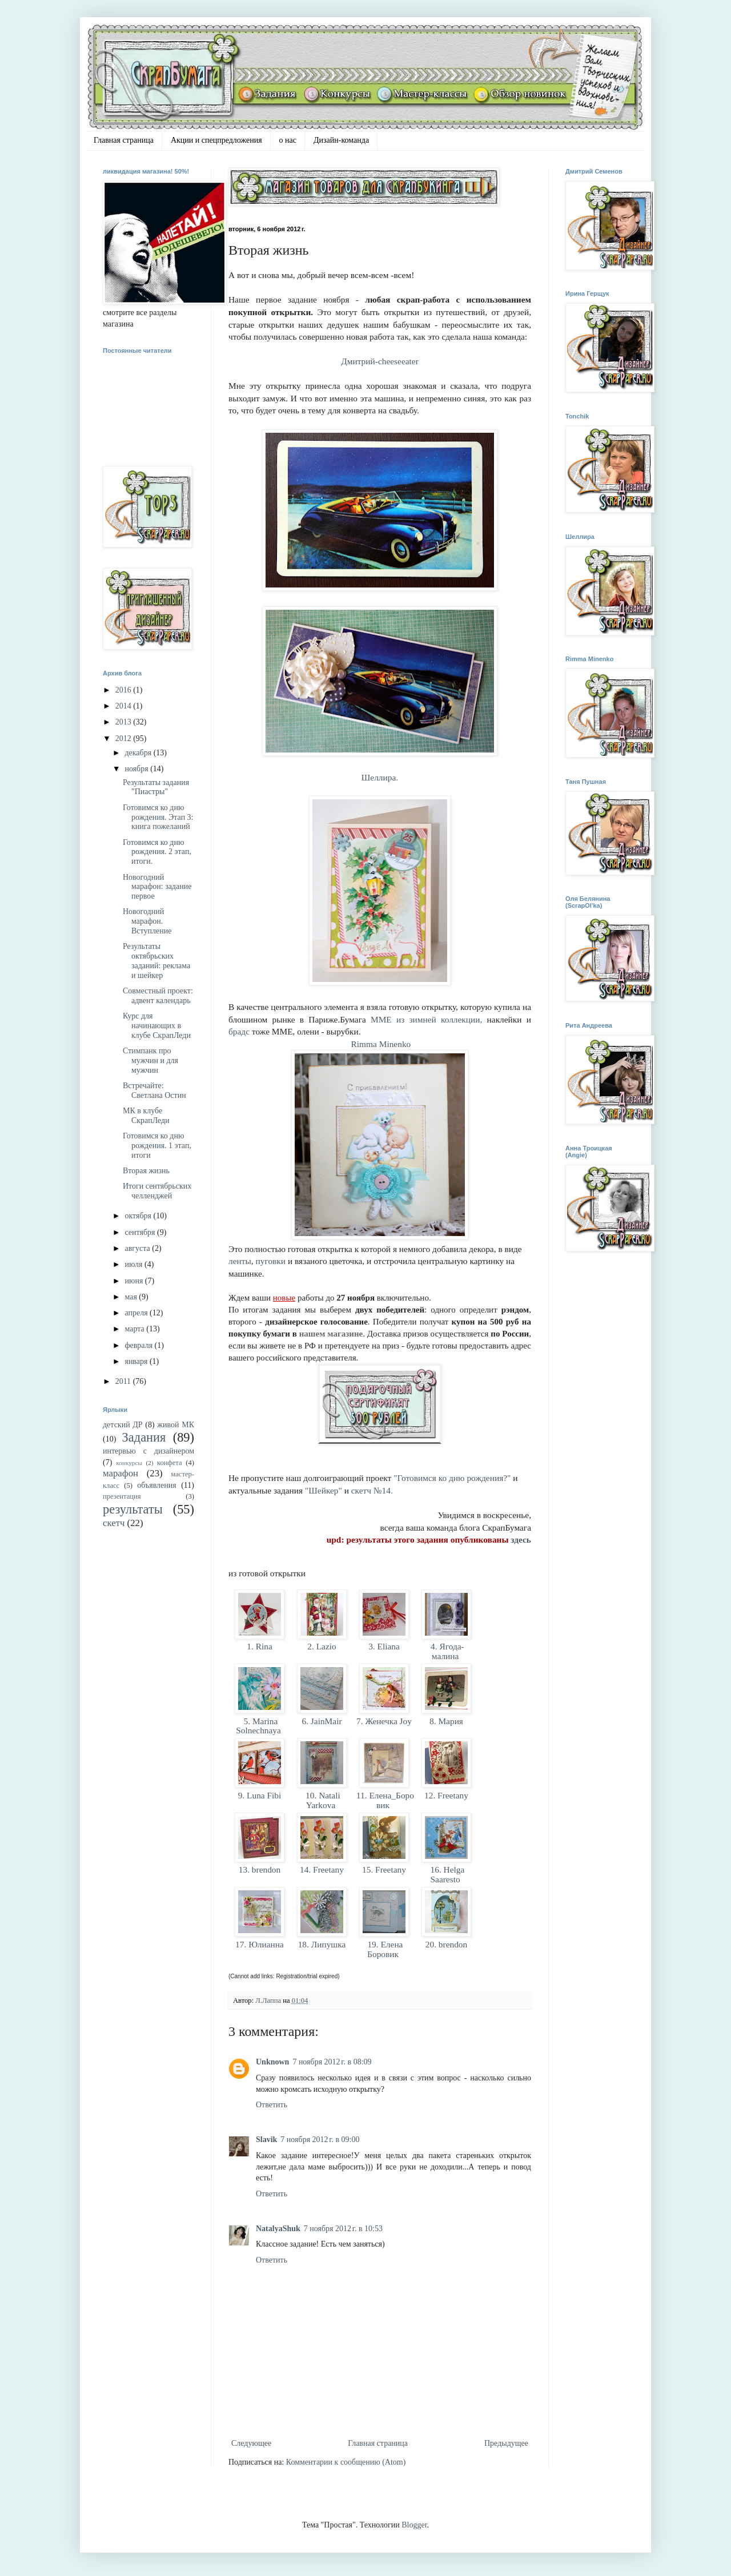 This screenshot has height=2576, width=731. What do you see at coordinates (381, 1019) in the screenshot?
I see `MME` at bounding box center [381, 1019].